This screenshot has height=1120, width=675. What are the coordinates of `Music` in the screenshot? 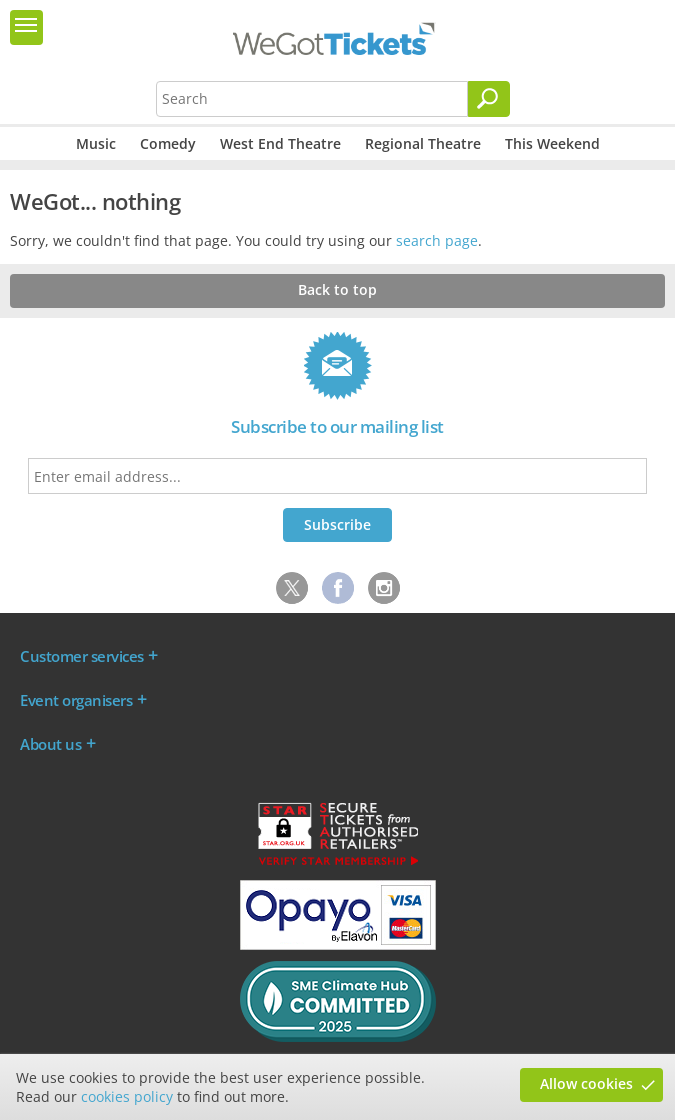 It's located at (96, 143).